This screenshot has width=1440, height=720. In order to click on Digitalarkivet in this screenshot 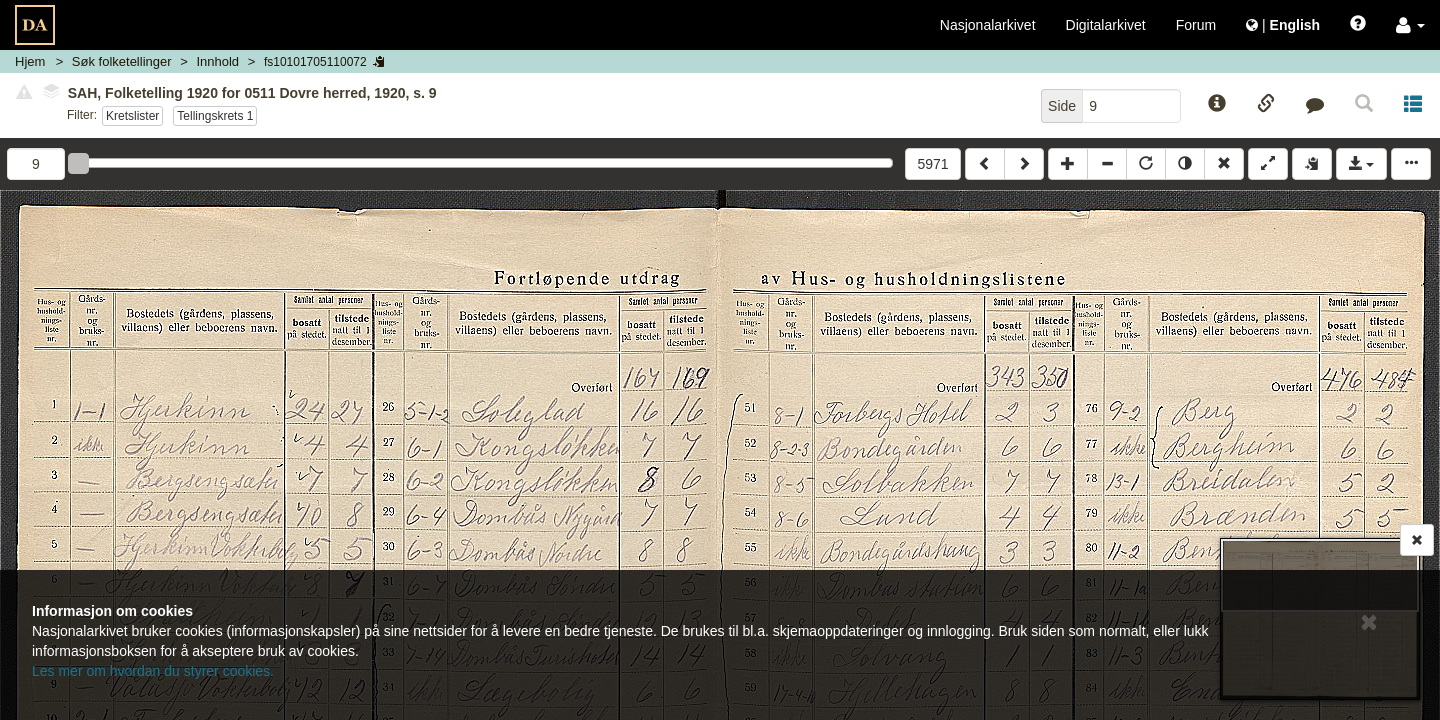, I will do `click(1106, 25)`.